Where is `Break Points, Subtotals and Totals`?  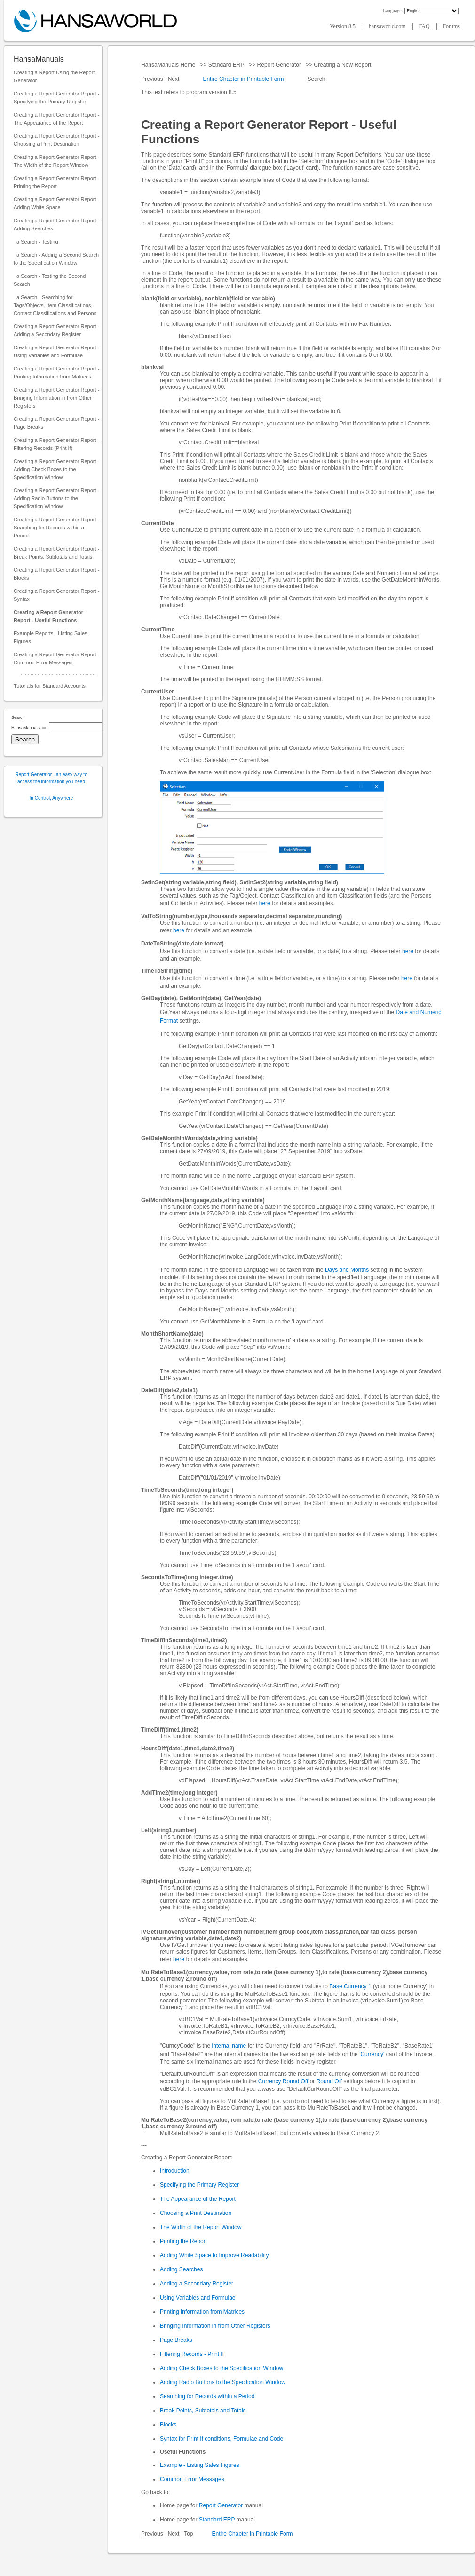
Break Points, Subtotals and Totals is located at coordinates (203, 2410).